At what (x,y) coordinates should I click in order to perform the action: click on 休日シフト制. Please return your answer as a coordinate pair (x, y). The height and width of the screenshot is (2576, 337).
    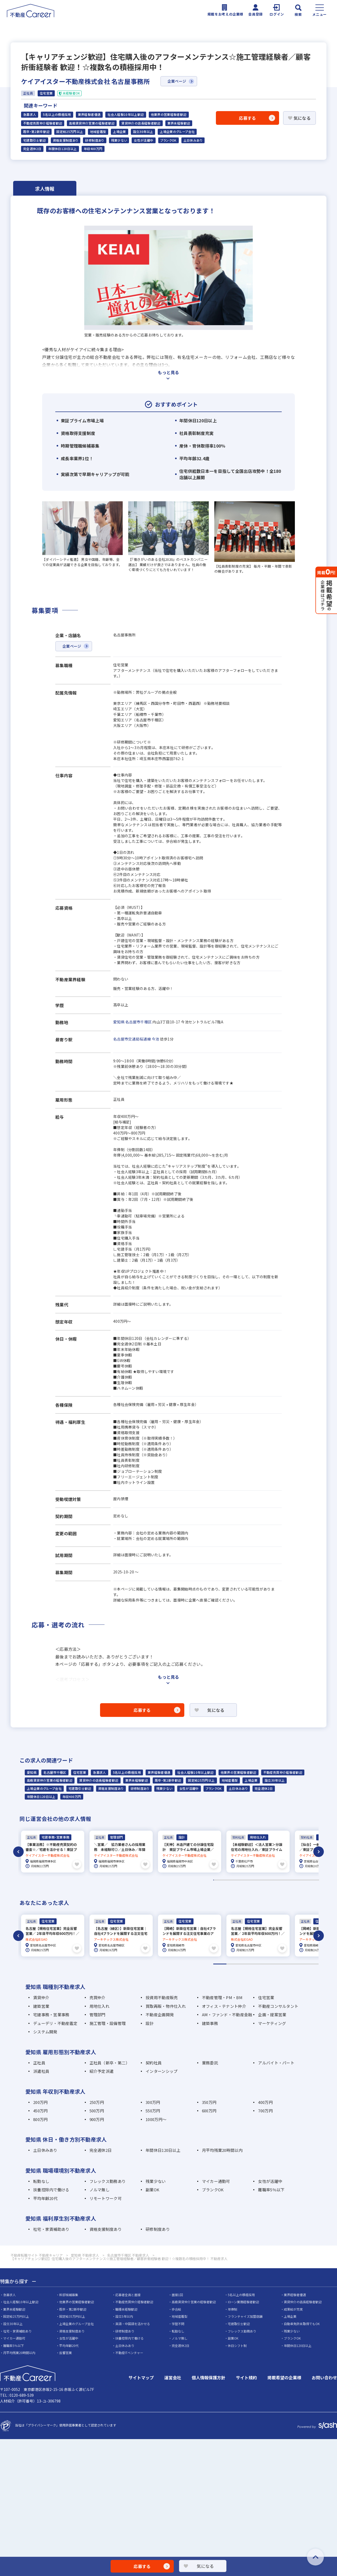
    Looking at the image, I should click on (237, 2344).